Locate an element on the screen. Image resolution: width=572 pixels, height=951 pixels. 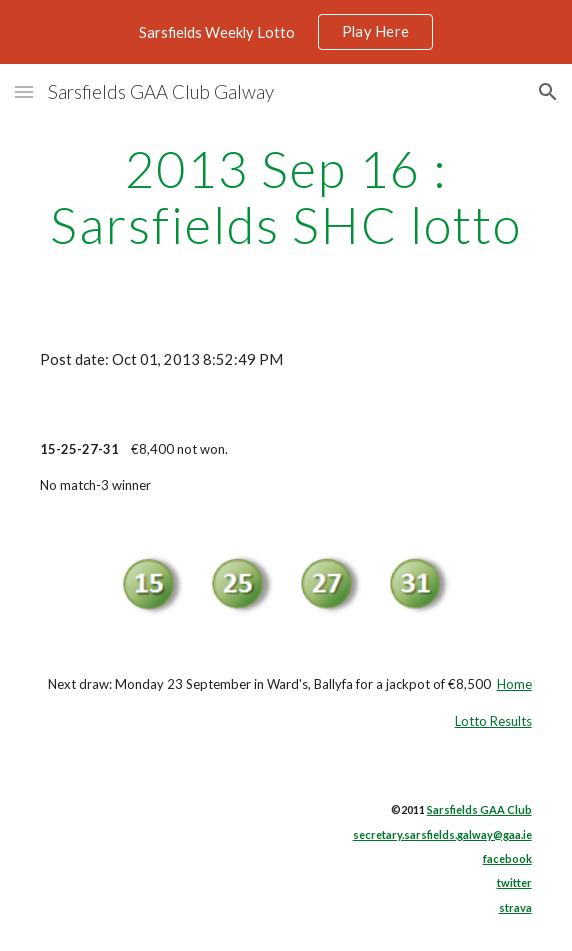
[button] is located at coordinates (24, 91).